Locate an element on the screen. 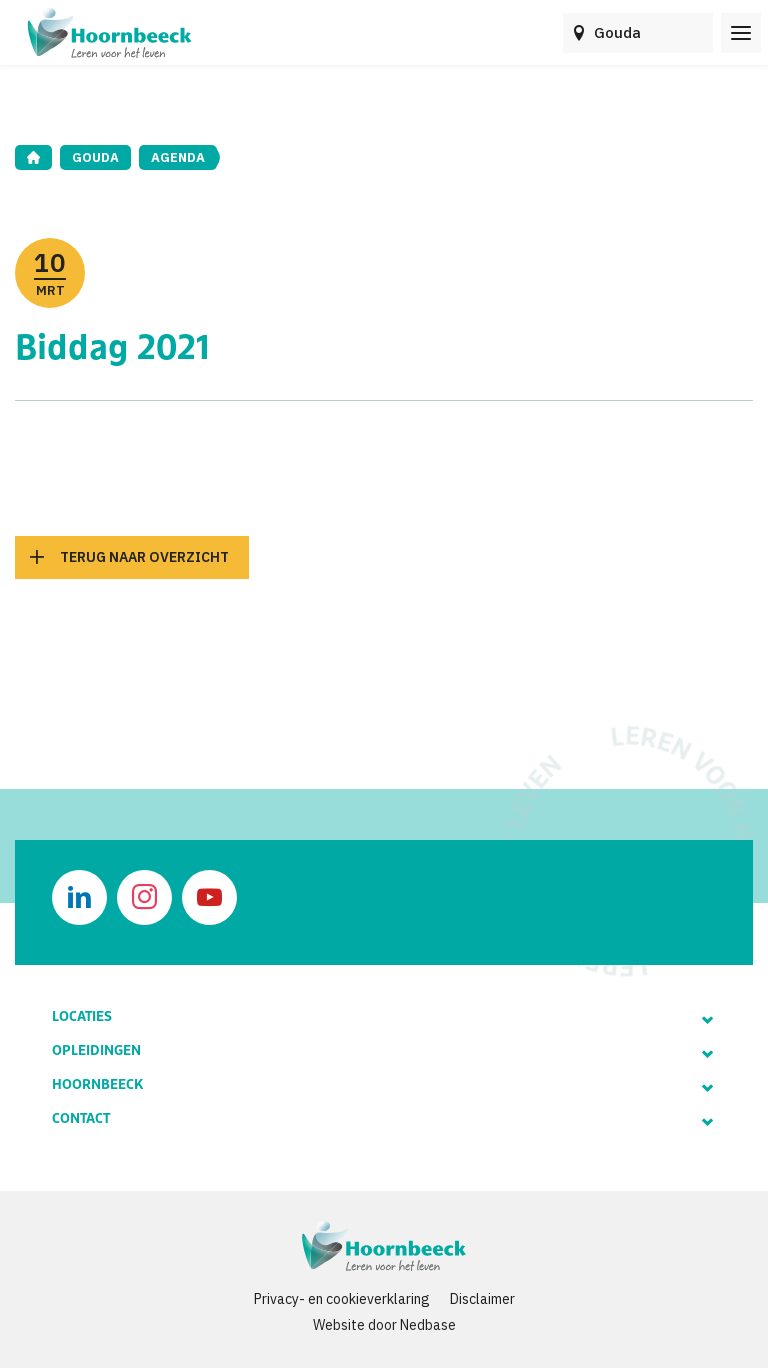  Terug naar overzicht is located at coordinates (144, 557).